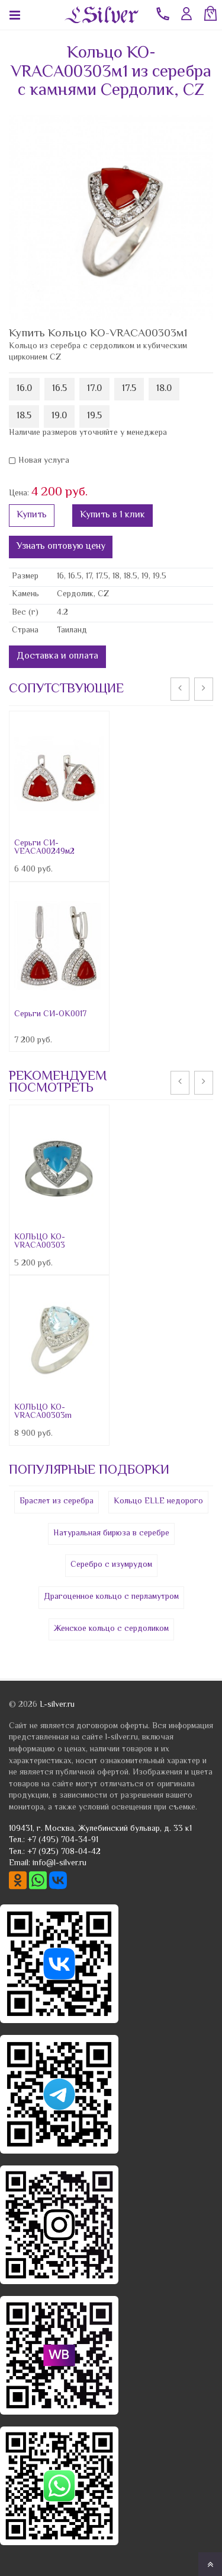 Image resolution: width=222 pixels, height=2576 pixels. What do you see at coordinates (64, 1852) in the screenshot?
I see `+7 (925) 708-04-42` at bounding box center [64, 1852].